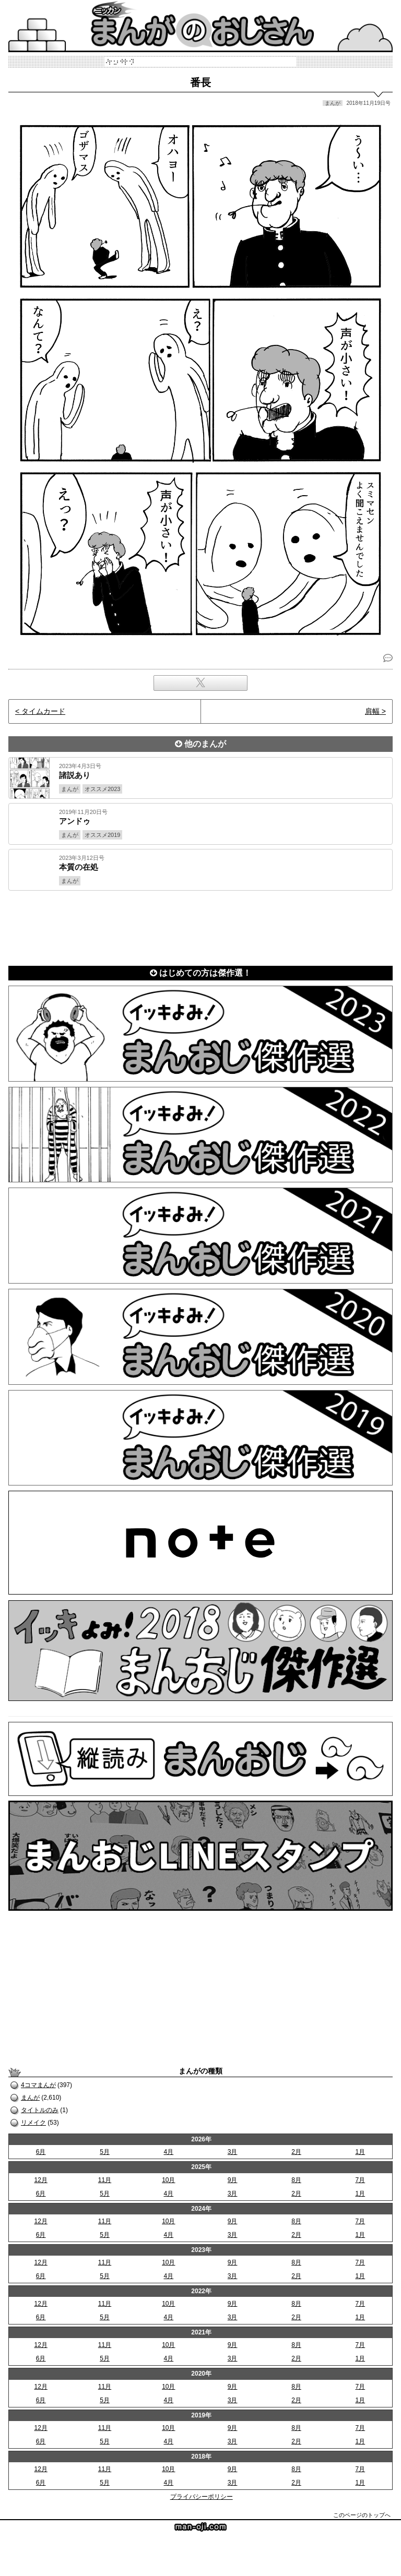 Image resolution: width=401 pixels, height=2576 pixels. What do you see at coordinates (104, 2180) in the screenshot?
I see `11月` at bounding box center [104, 2180].